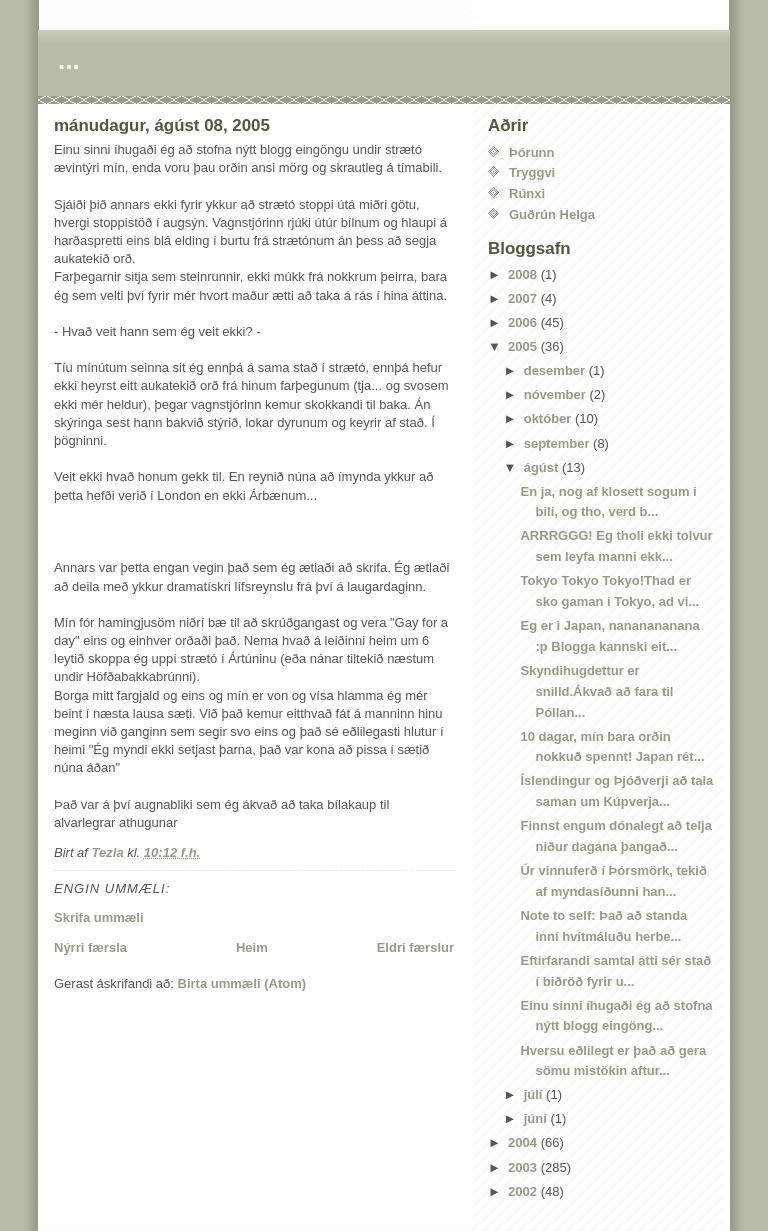  I want to click on Skrifa ummæli, so click(99, 917).